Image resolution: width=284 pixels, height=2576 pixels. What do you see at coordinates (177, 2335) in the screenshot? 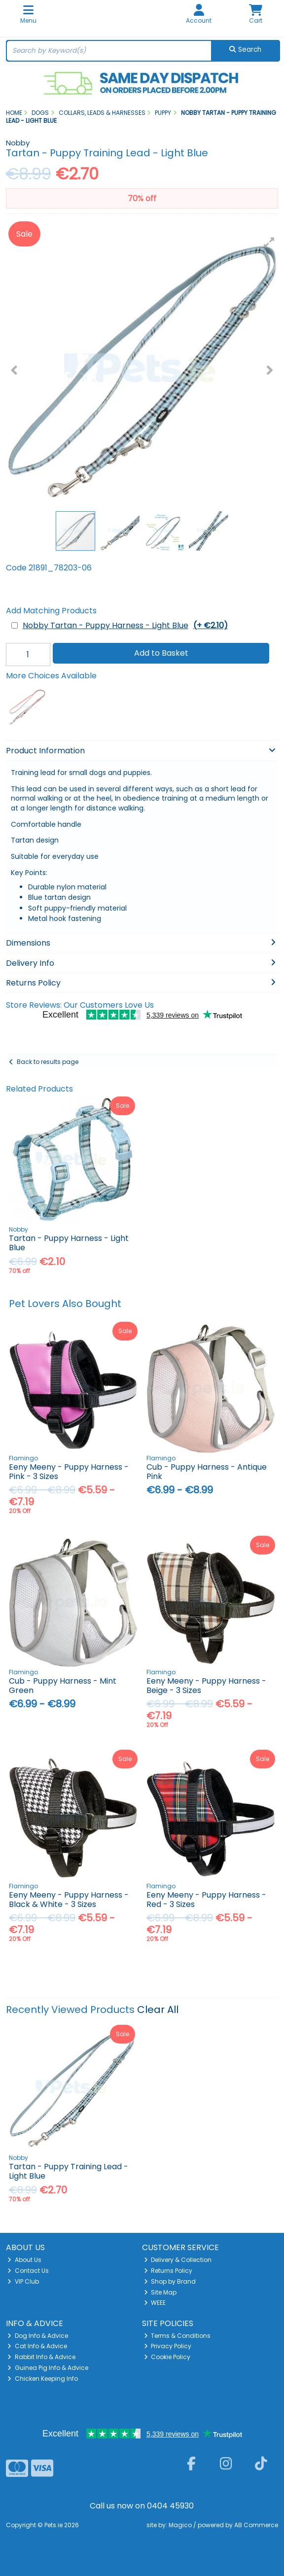
I see `Terms & Conditions` at bounding box center [177, 2335].